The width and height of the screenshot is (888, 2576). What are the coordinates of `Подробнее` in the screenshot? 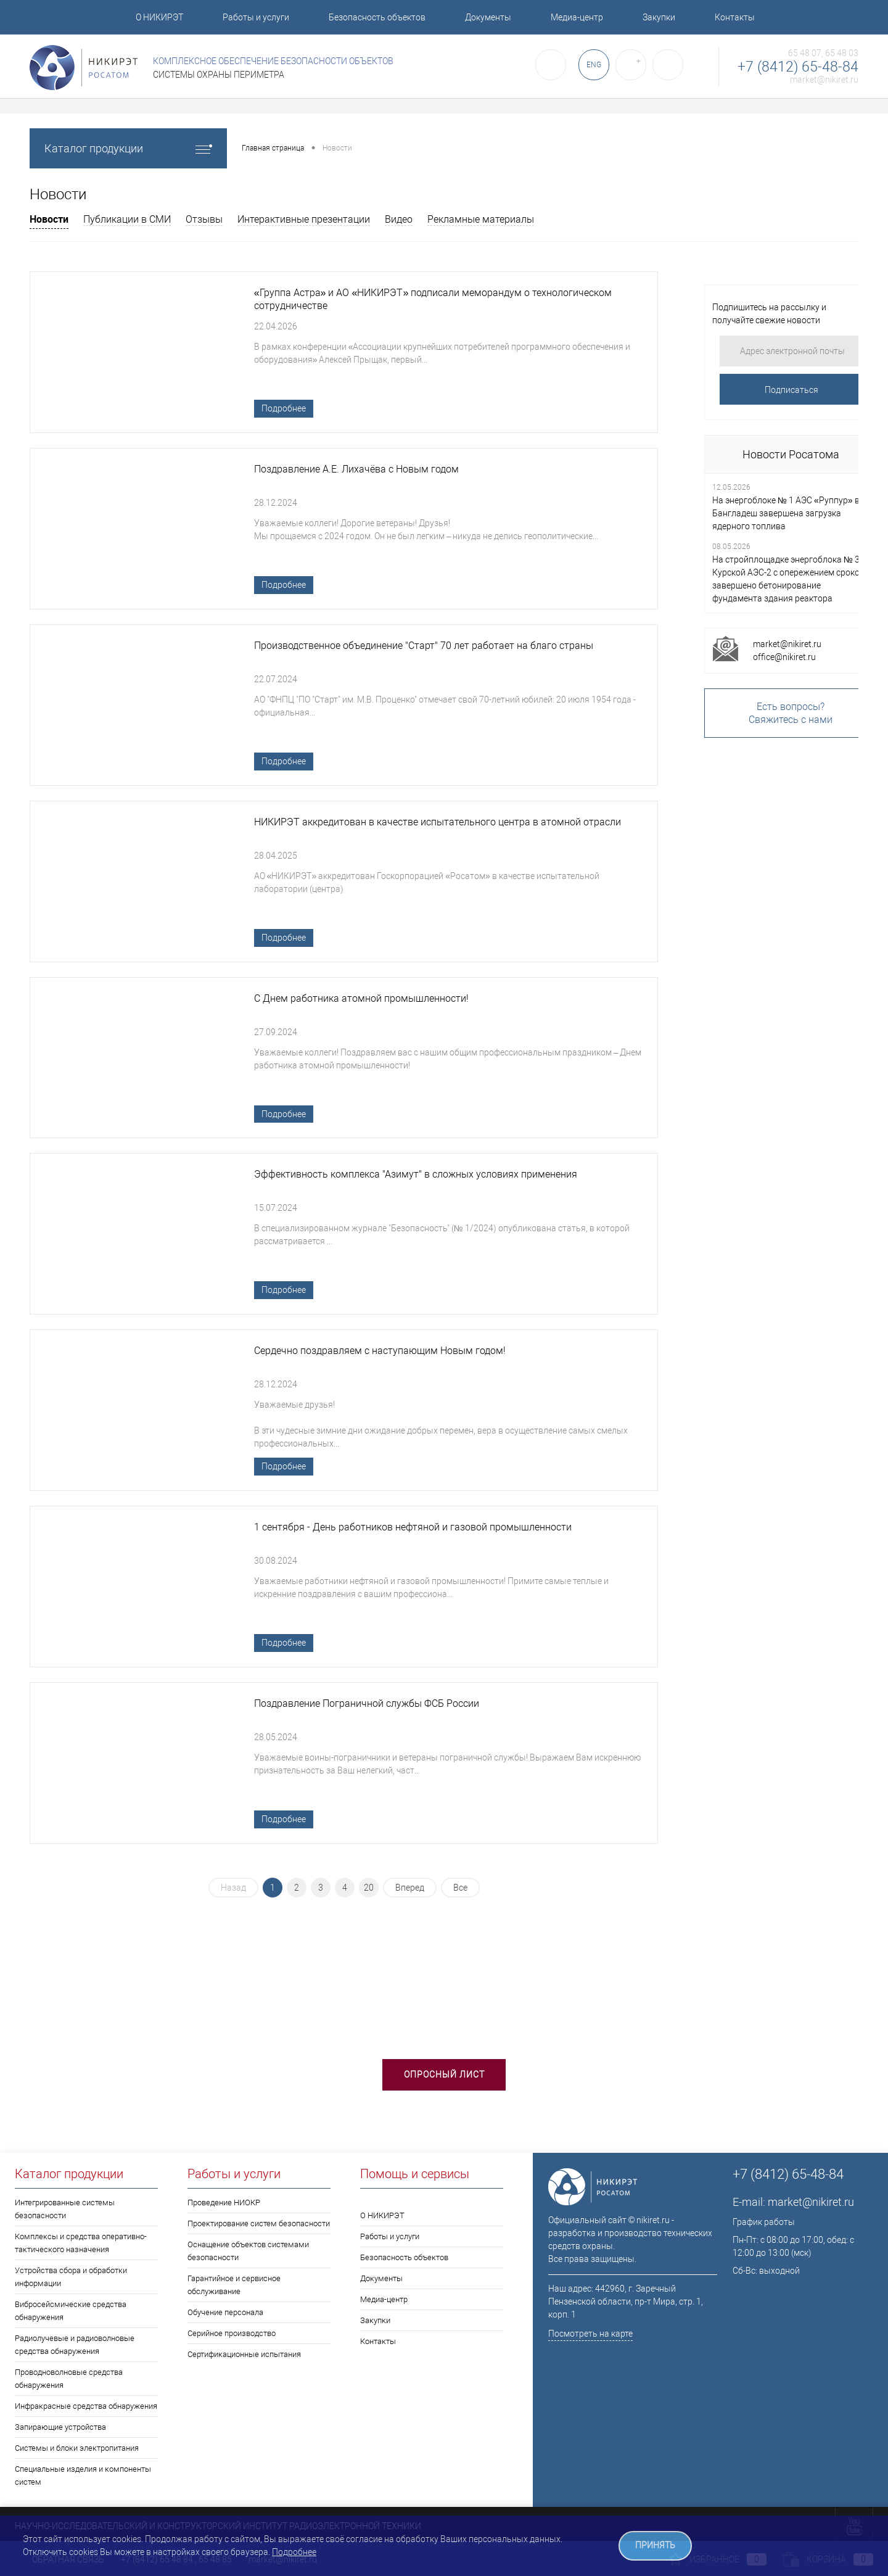 It's located at (283, 408).